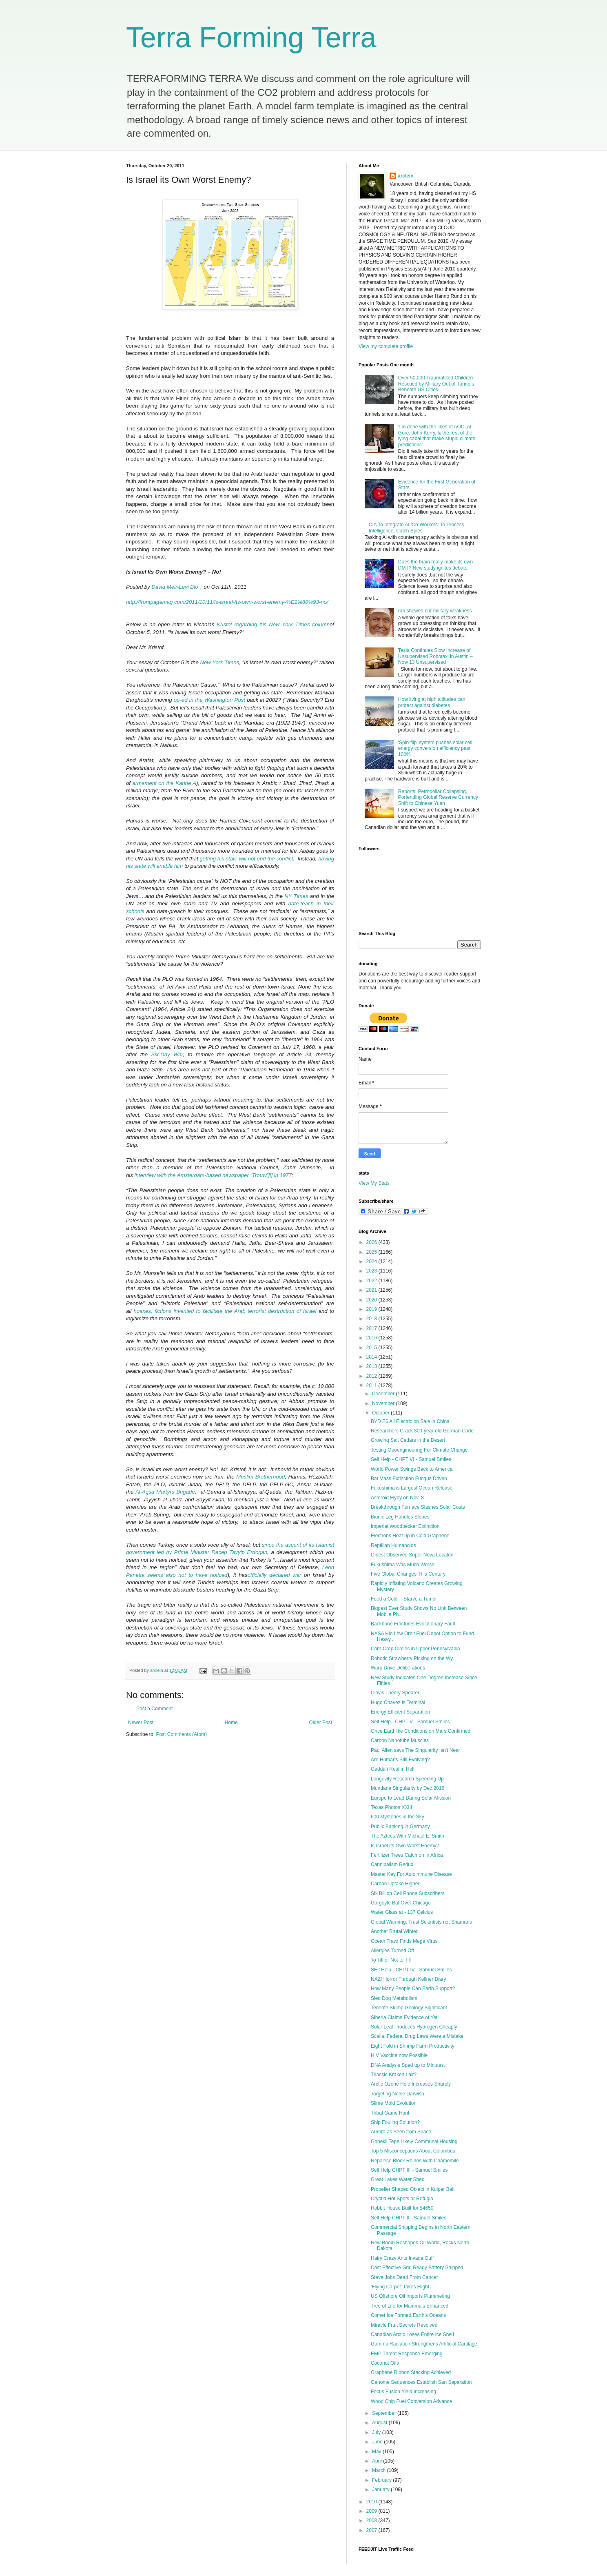 The height and width of the screenshot is (2576, 607). I want to click on Carbon Uptake Higher, so click(395, 1884).